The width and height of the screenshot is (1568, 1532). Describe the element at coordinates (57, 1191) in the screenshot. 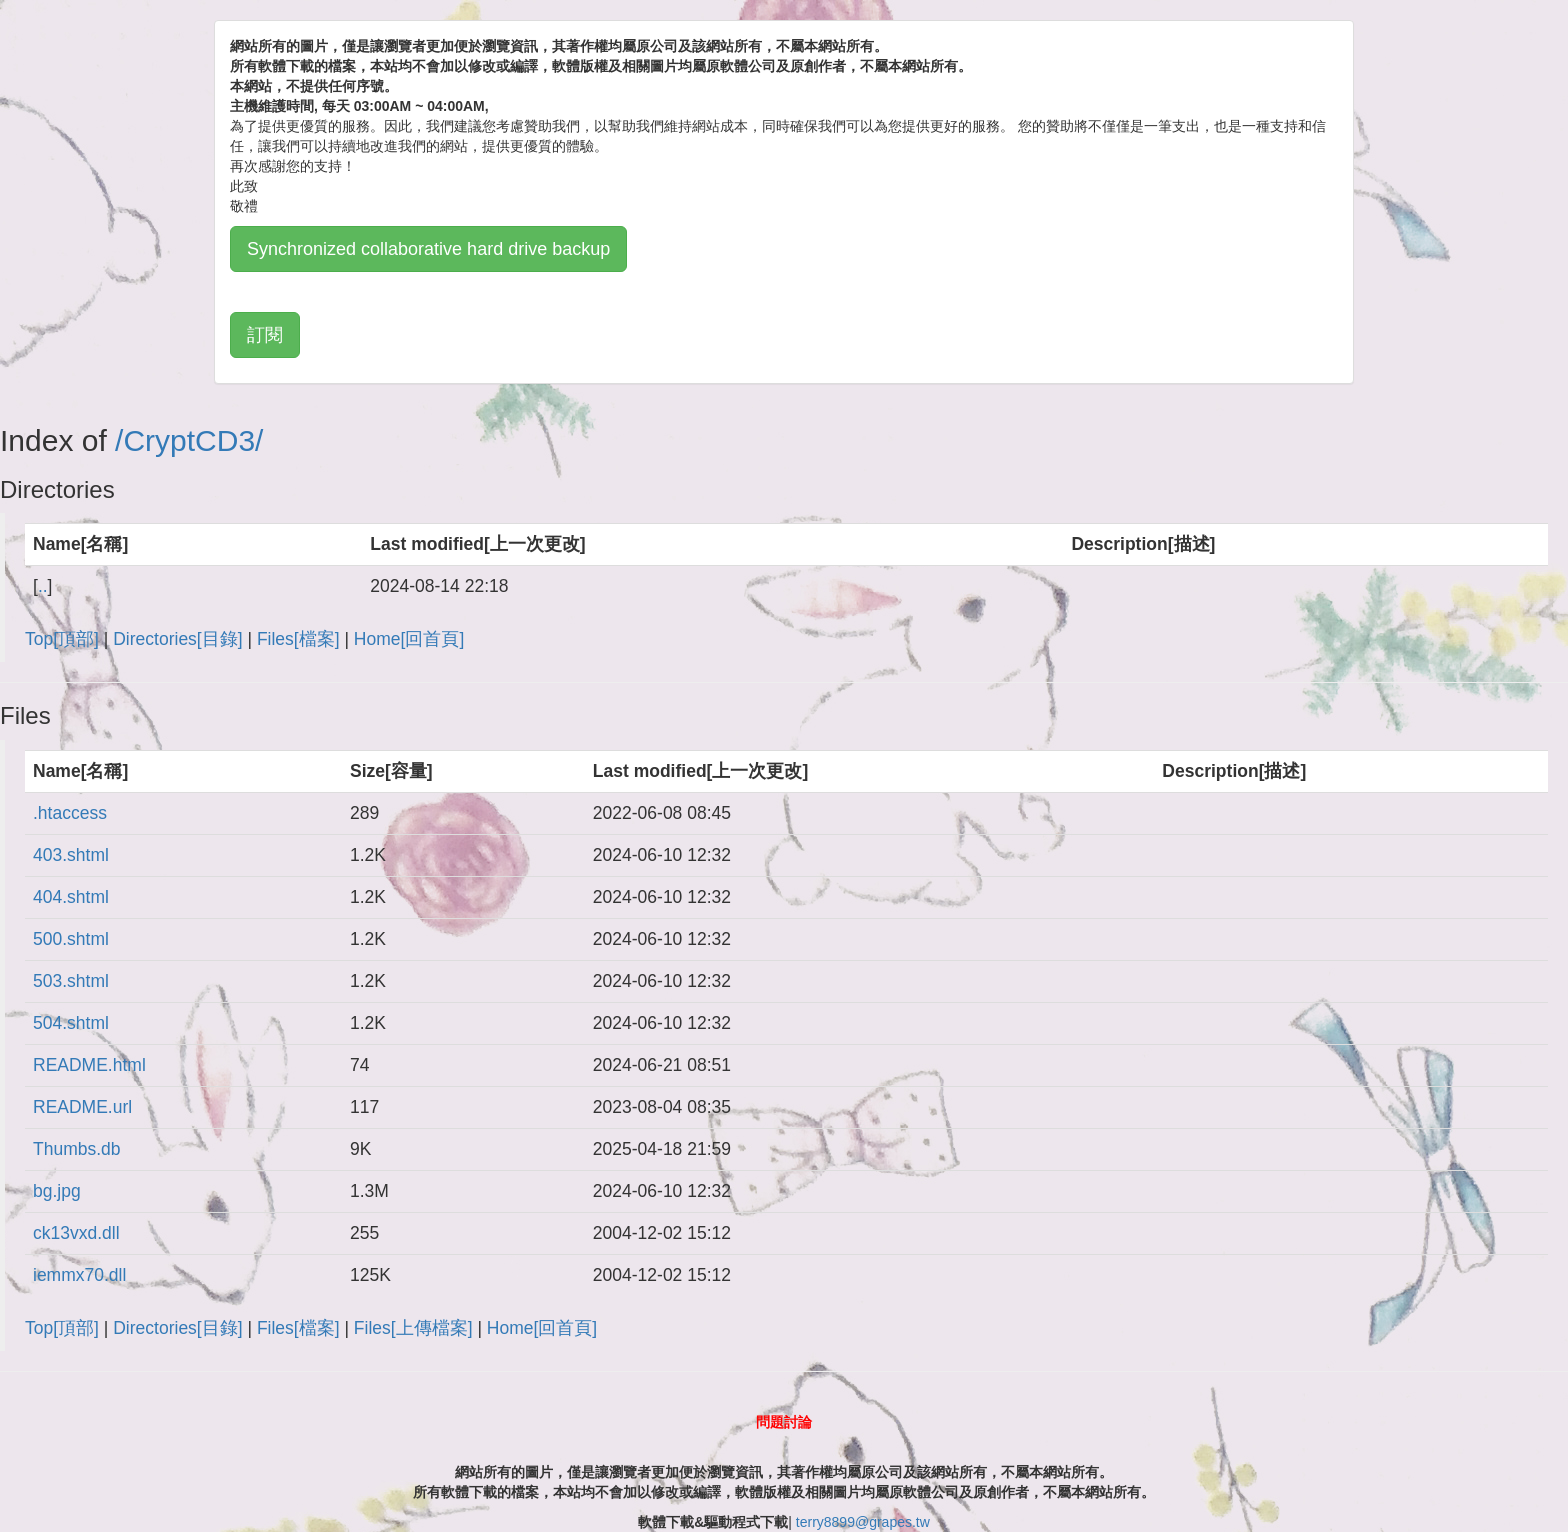

I see `bg.jpg` at that location.